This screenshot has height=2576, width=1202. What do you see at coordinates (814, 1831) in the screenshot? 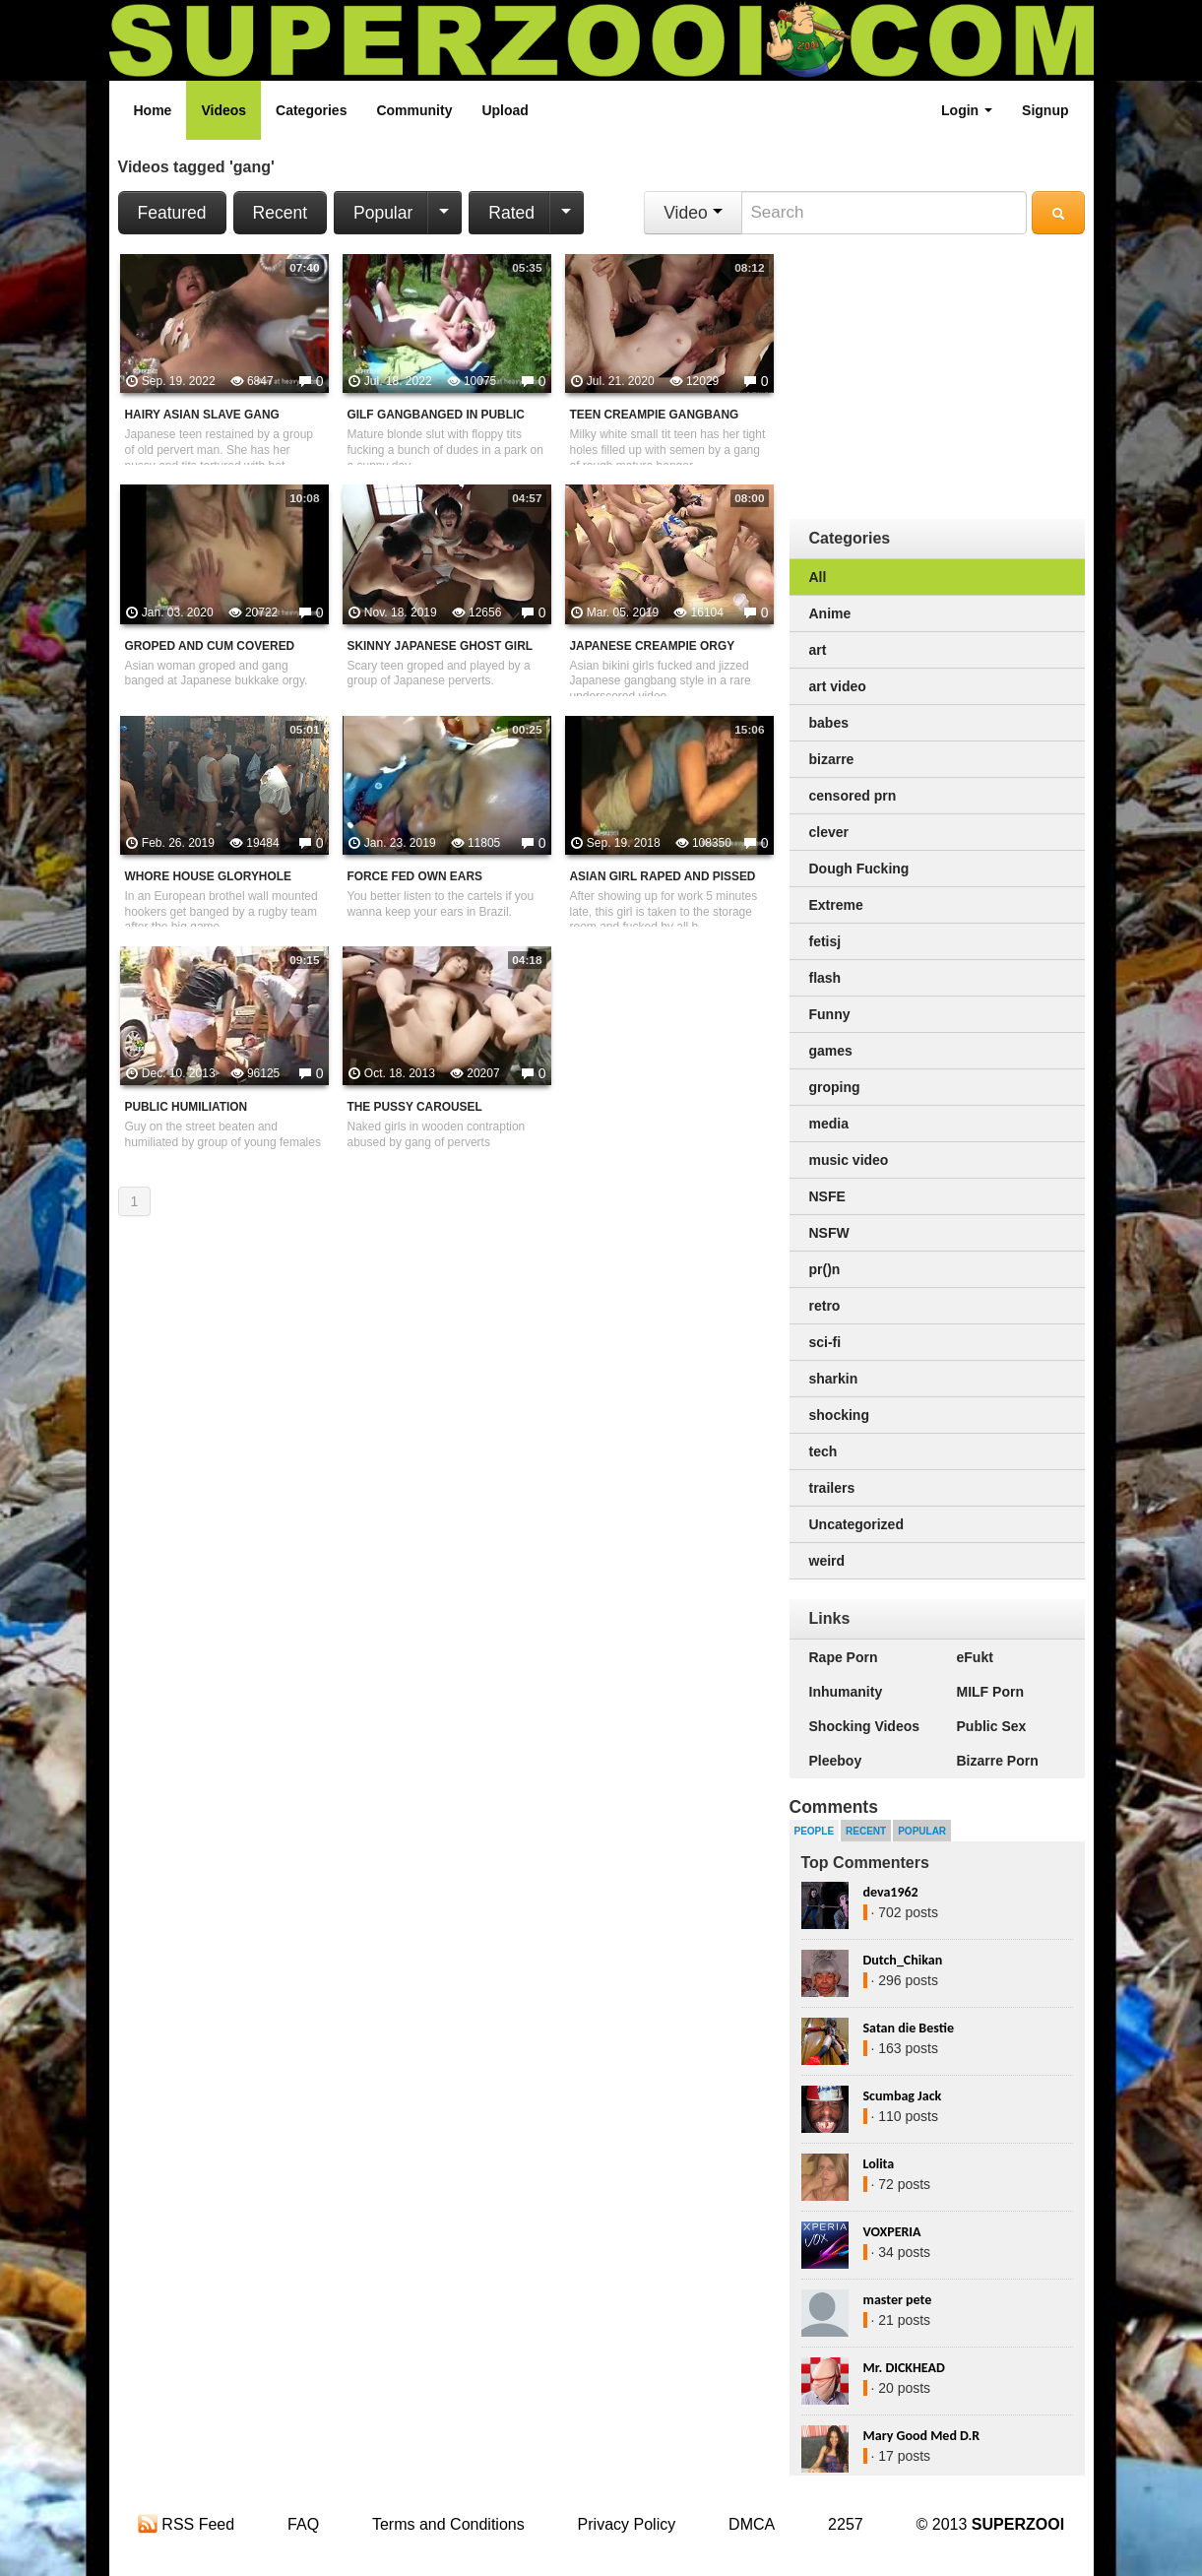
I see `People` at bounding box center [814, 1831].